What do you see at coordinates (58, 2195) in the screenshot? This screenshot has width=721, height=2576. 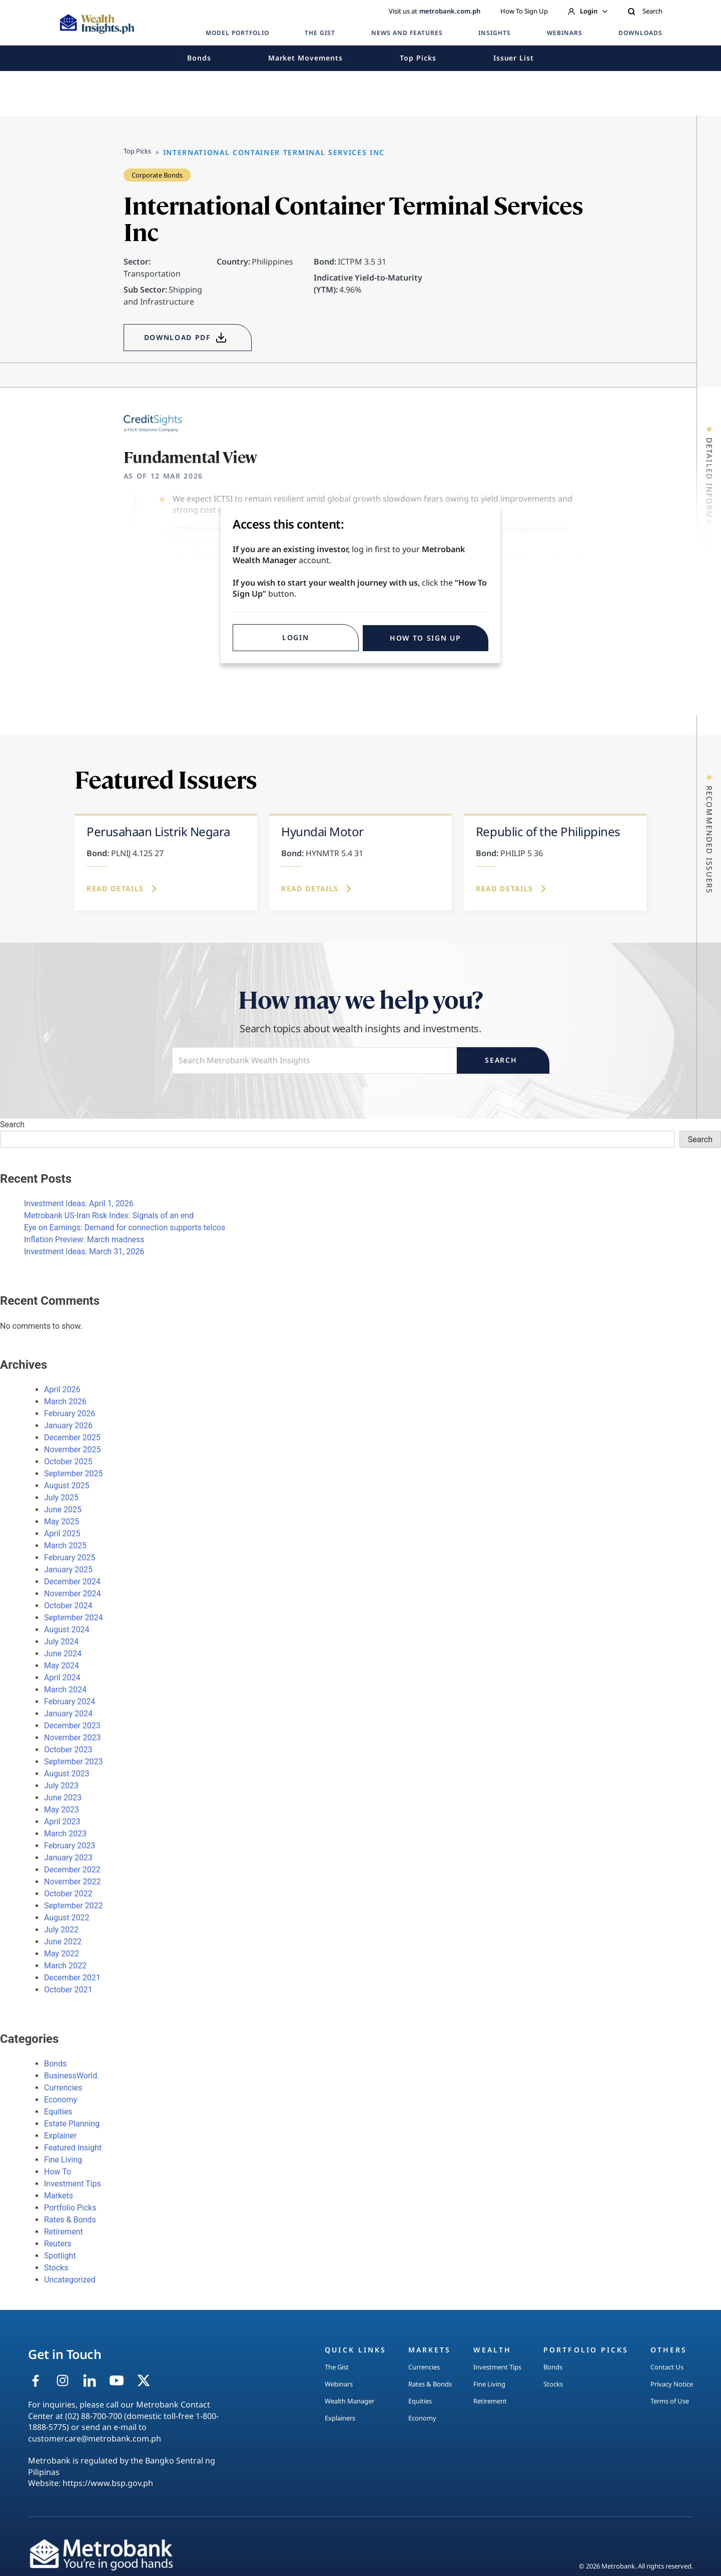 I see `Markets` at bounding box center [58, 2195].